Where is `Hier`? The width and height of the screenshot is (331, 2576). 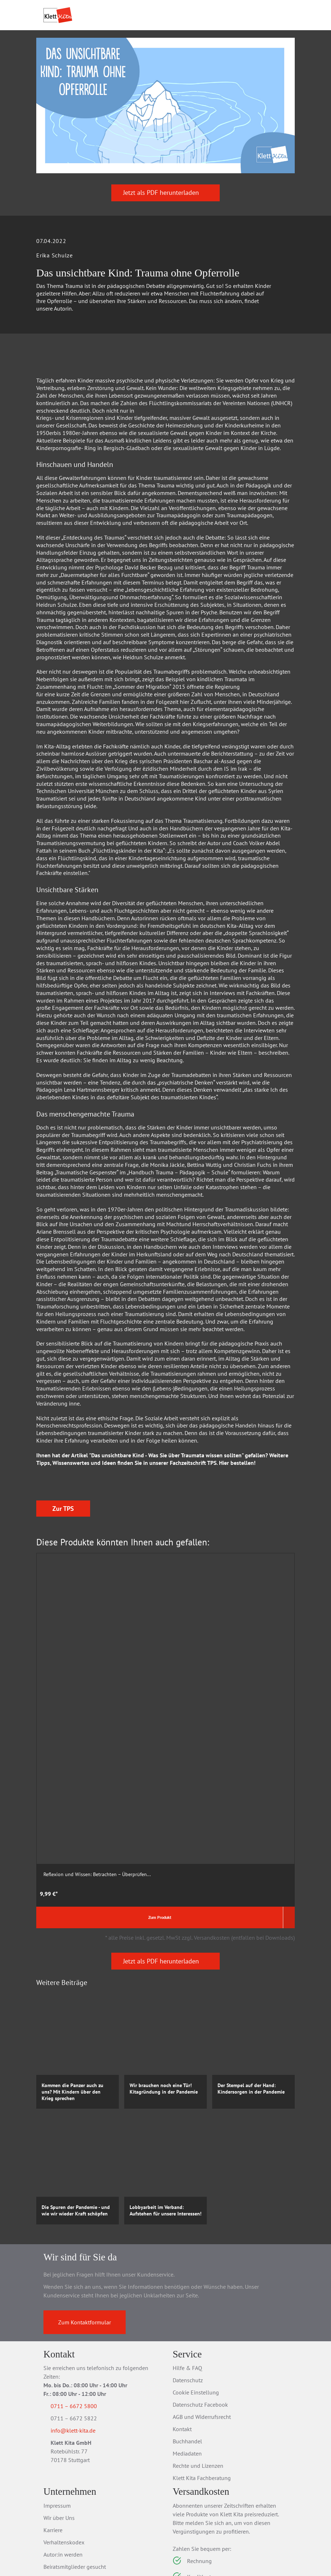 Hier is located at coordinates (224, 1507).